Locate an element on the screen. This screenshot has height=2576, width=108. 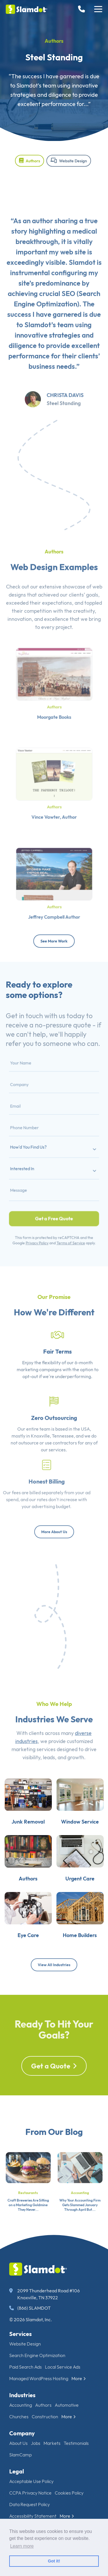
How'd You Find Us? is located at coordinates (36, 1148).